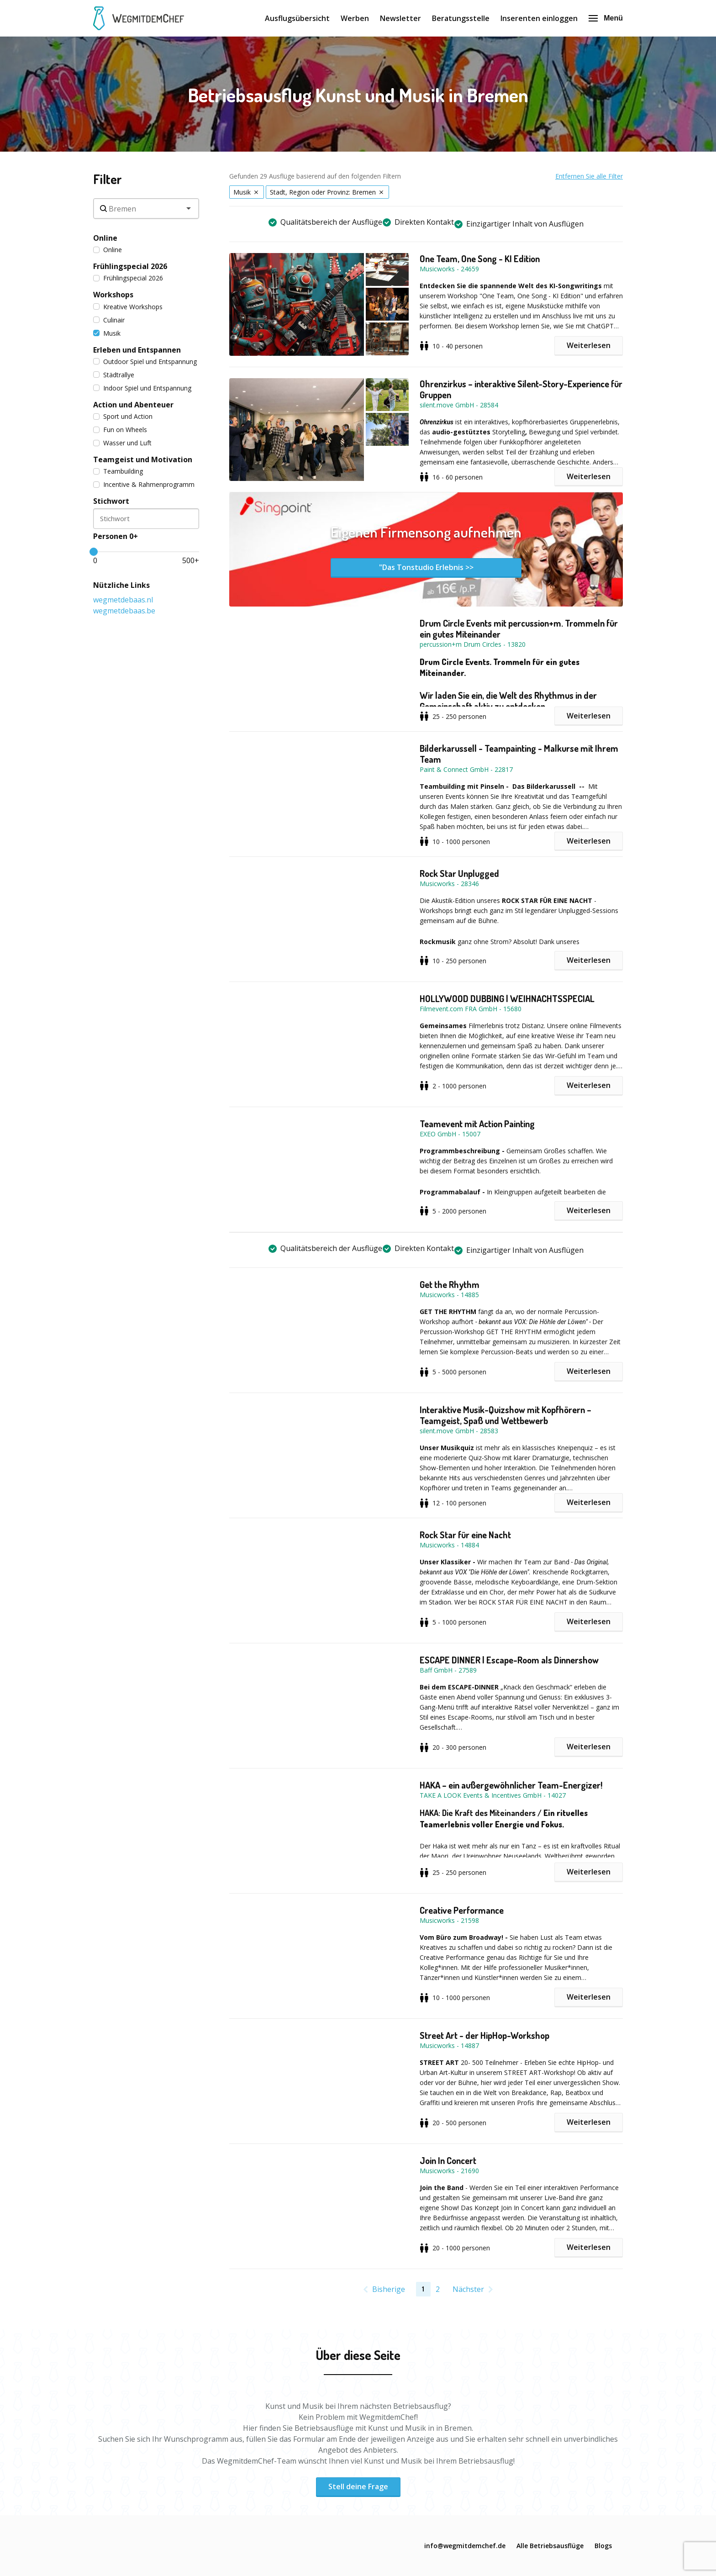  I want to click on Sport und Action, so click(123, 416).